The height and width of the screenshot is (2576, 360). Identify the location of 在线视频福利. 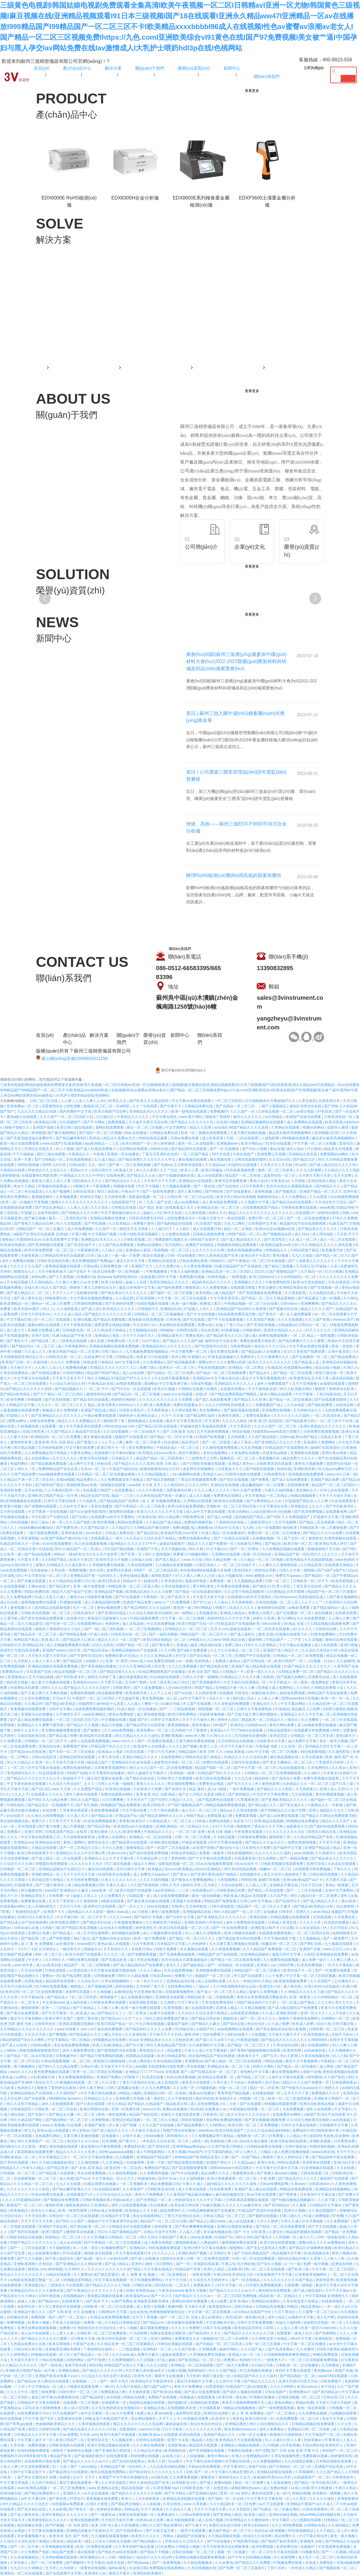
(74, 2296).